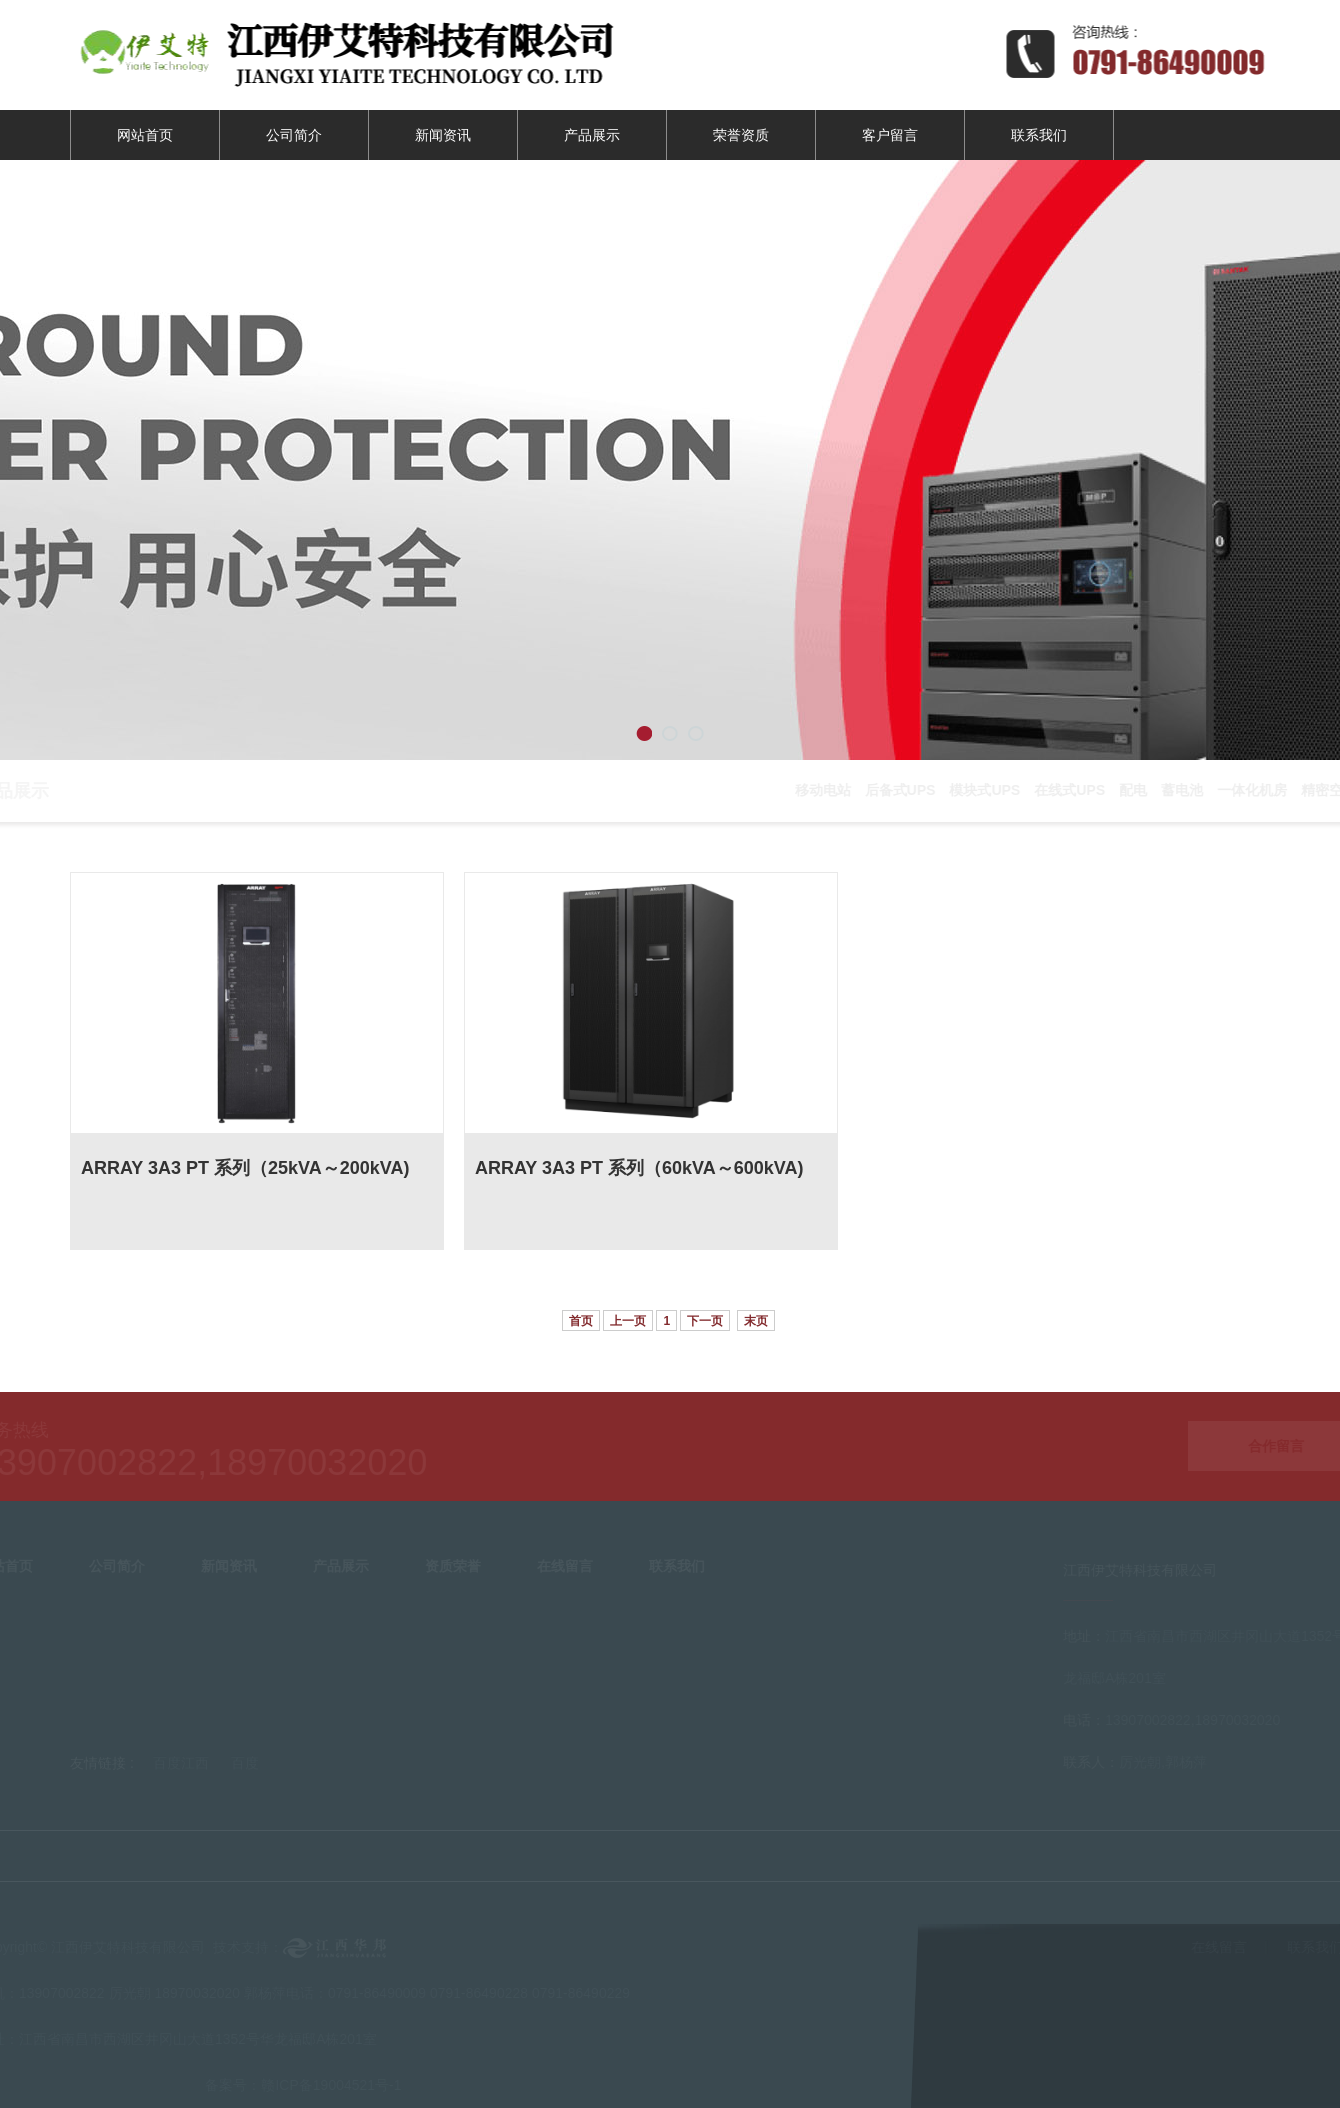 The width and height of the screenshot is (1340, 2108). What do you see at coordinates (905, 790) in the screenshot?
I see `后备式UPS` at bounding box center [905, 790].